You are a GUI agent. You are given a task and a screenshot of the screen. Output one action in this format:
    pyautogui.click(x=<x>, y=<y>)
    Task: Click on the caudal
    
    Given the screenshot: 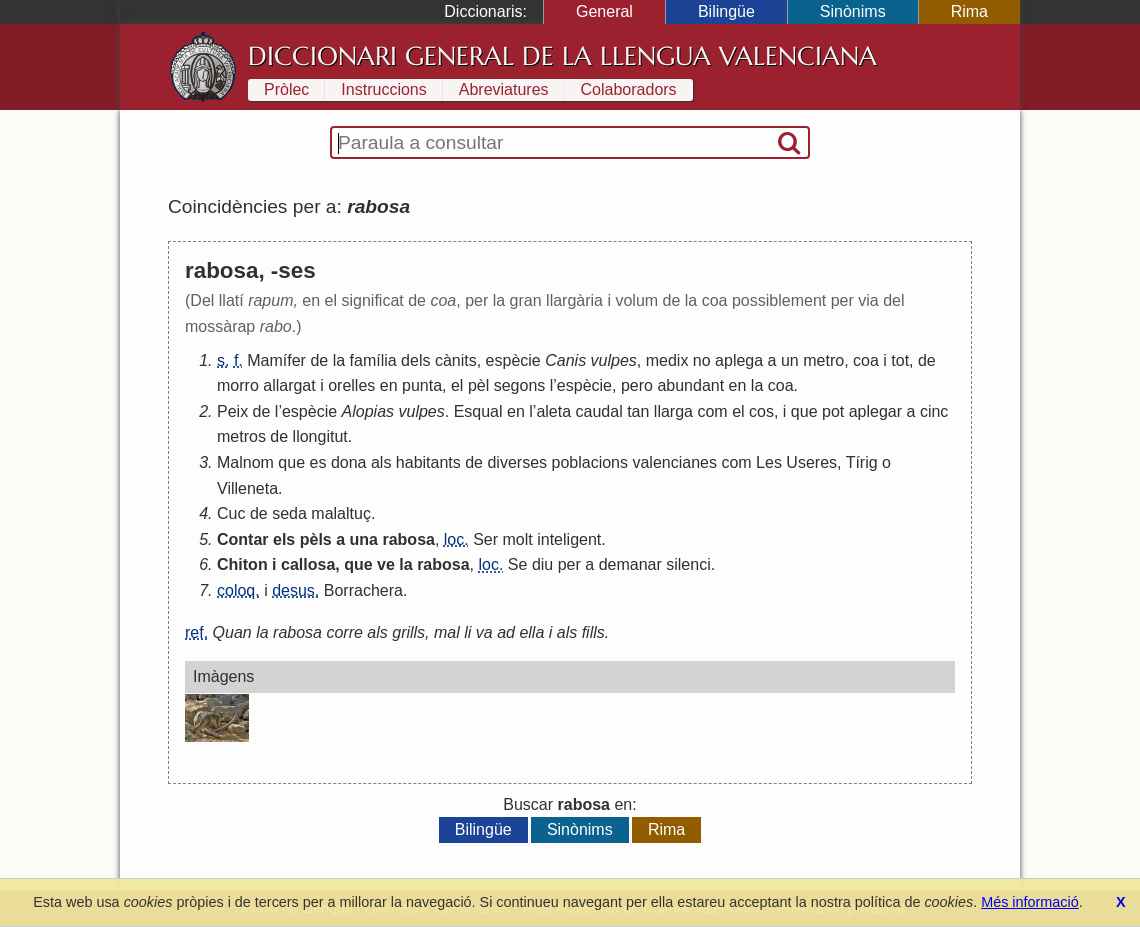 What is the action you would take?
    pyautogui.click(x=599, y=411)
    